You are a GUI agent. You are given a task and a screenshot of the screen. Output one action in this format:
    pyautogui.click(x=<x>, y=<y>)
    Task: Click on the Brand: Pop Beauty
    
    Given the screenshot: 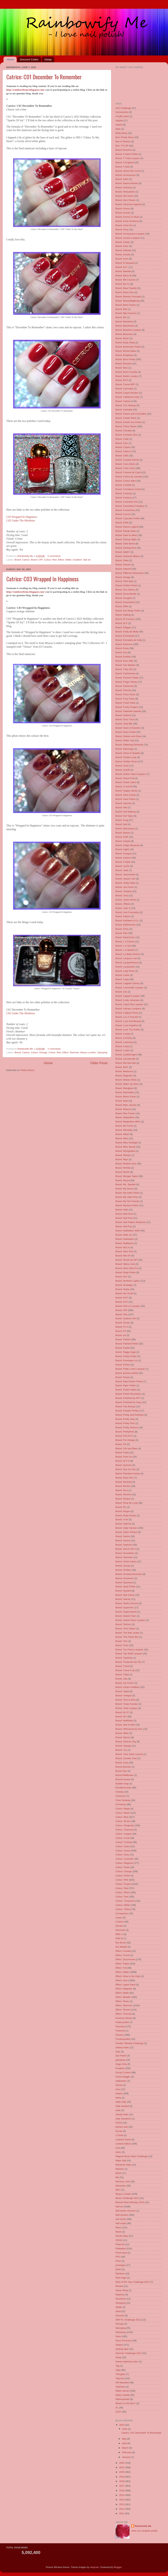 What is the action you would take?
    pyautogui.click(x=125, y=1406)
    